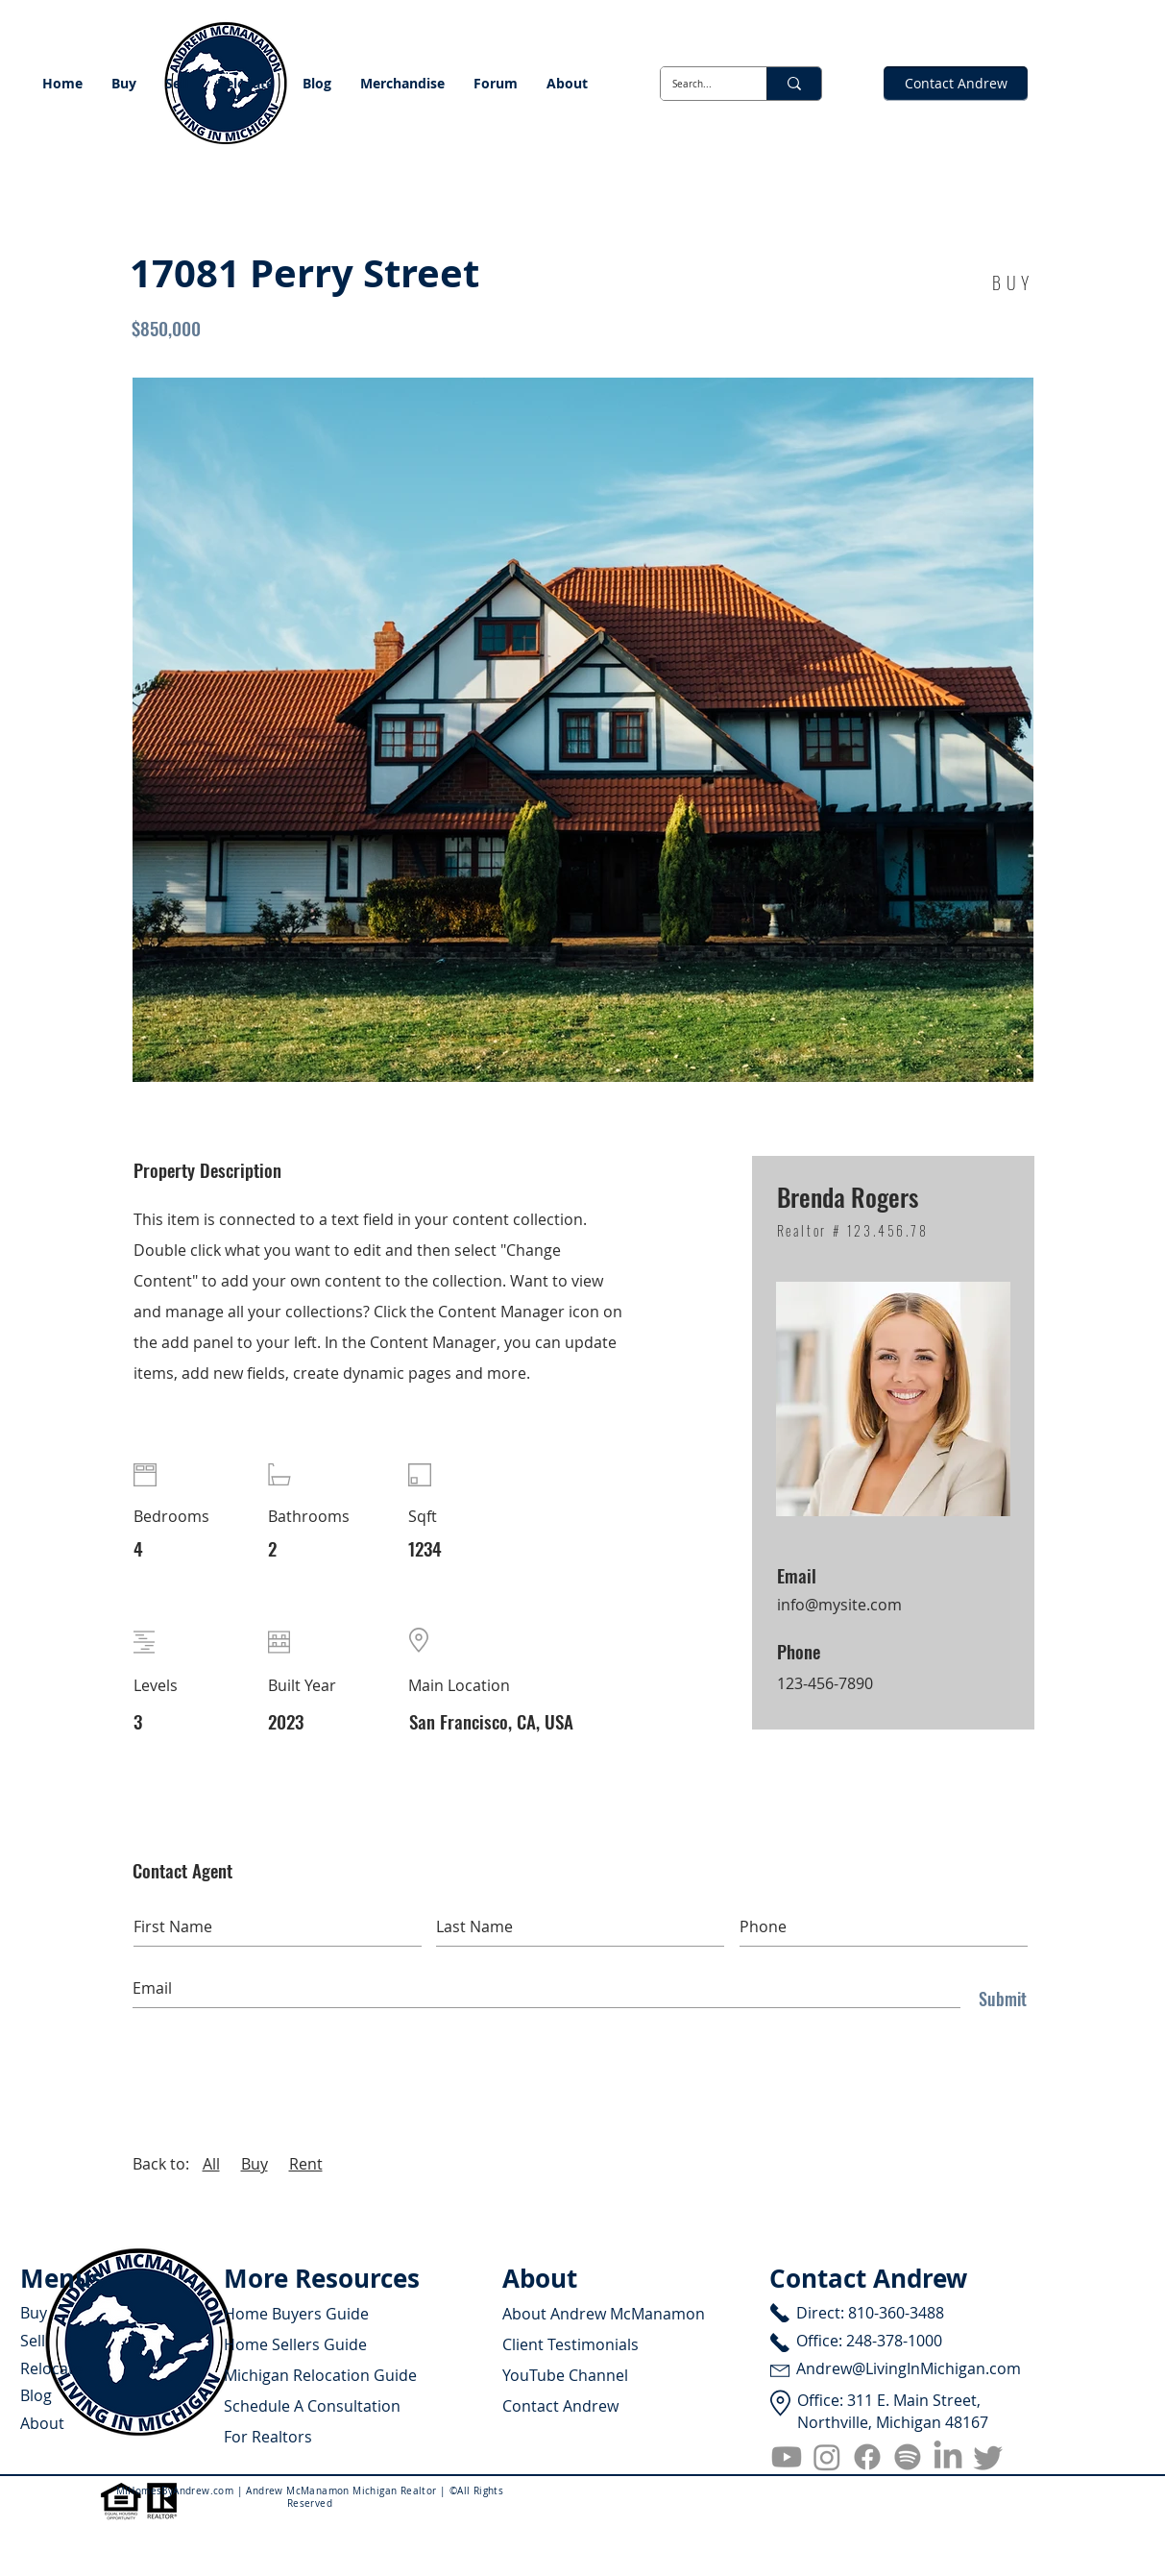 The height and width of the screenshot is (2576, 1165). I want to click on [LinkedIn], so click(948, 2457).